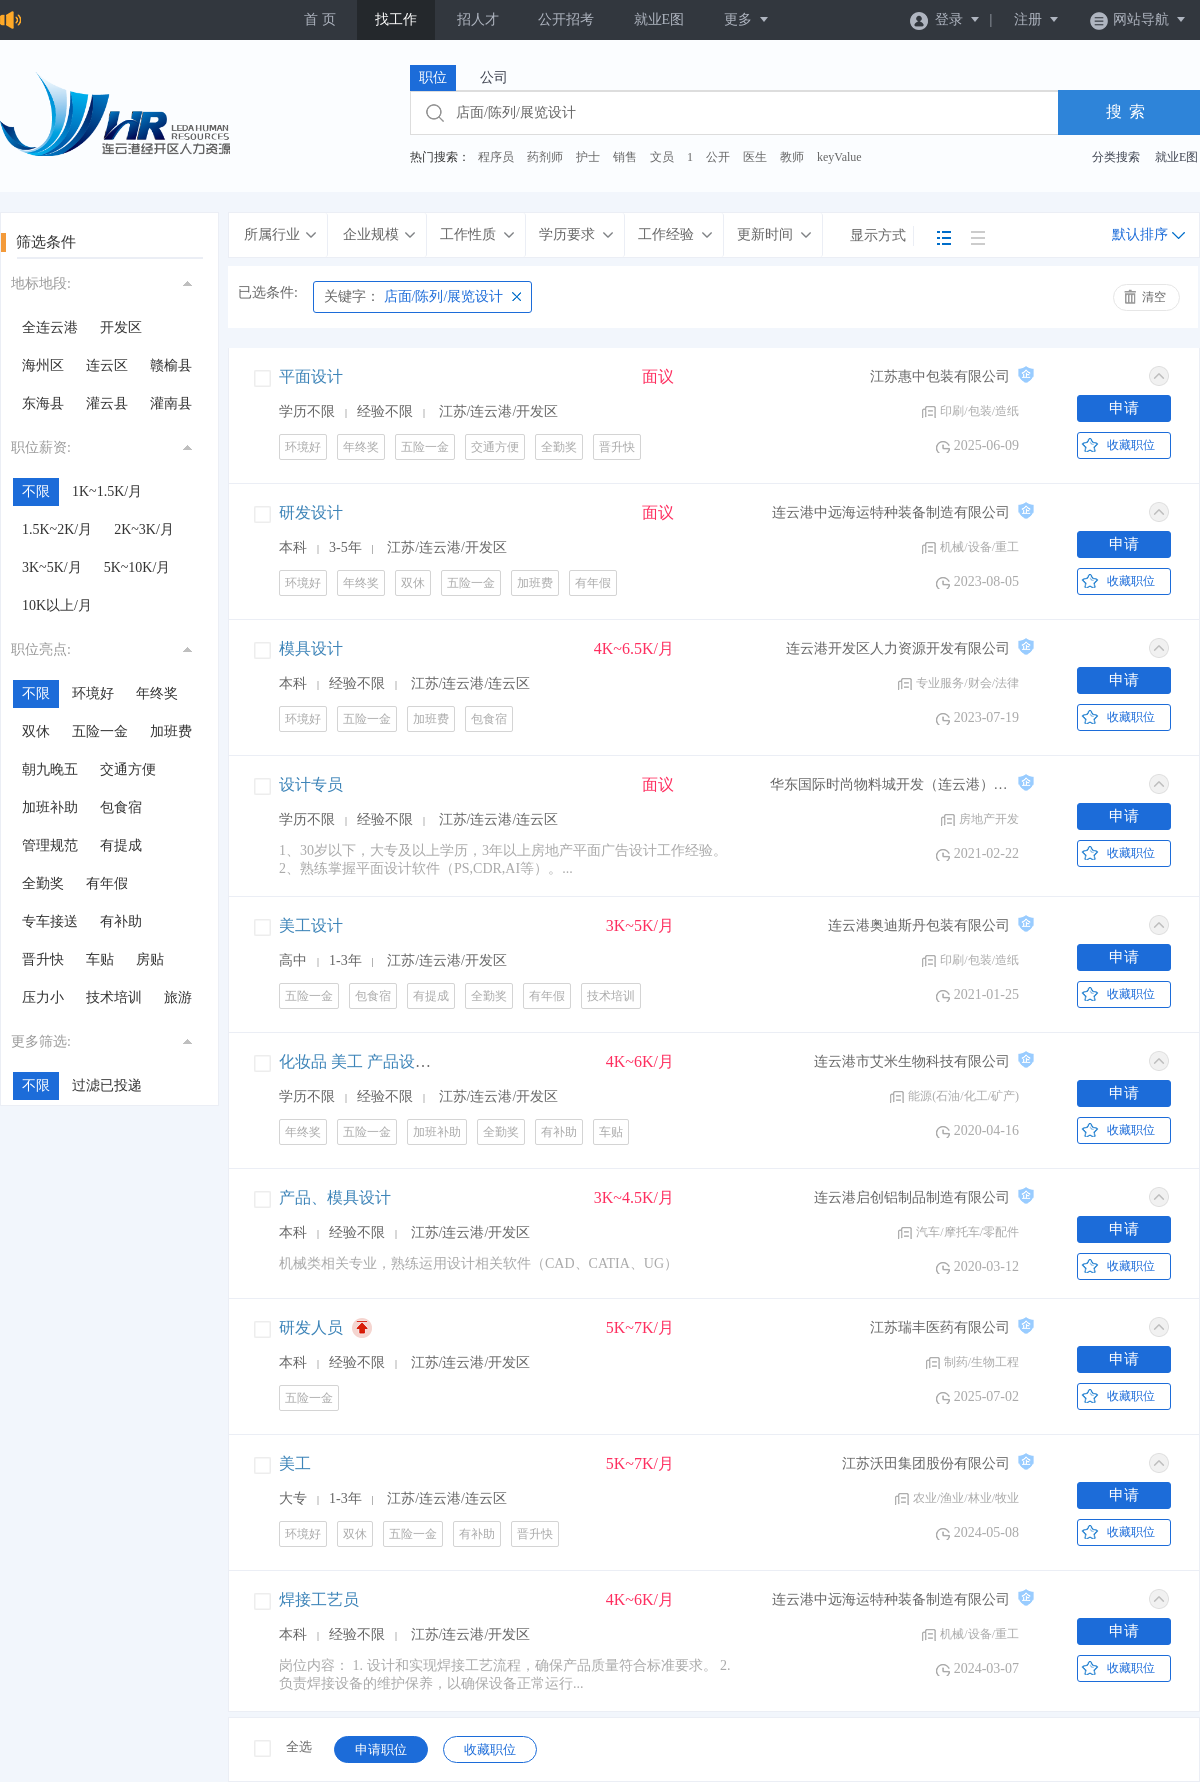  What do you see at coordinates (396, 19) in the screenshot?
I see `找工作` at bounding box center [396, 19].